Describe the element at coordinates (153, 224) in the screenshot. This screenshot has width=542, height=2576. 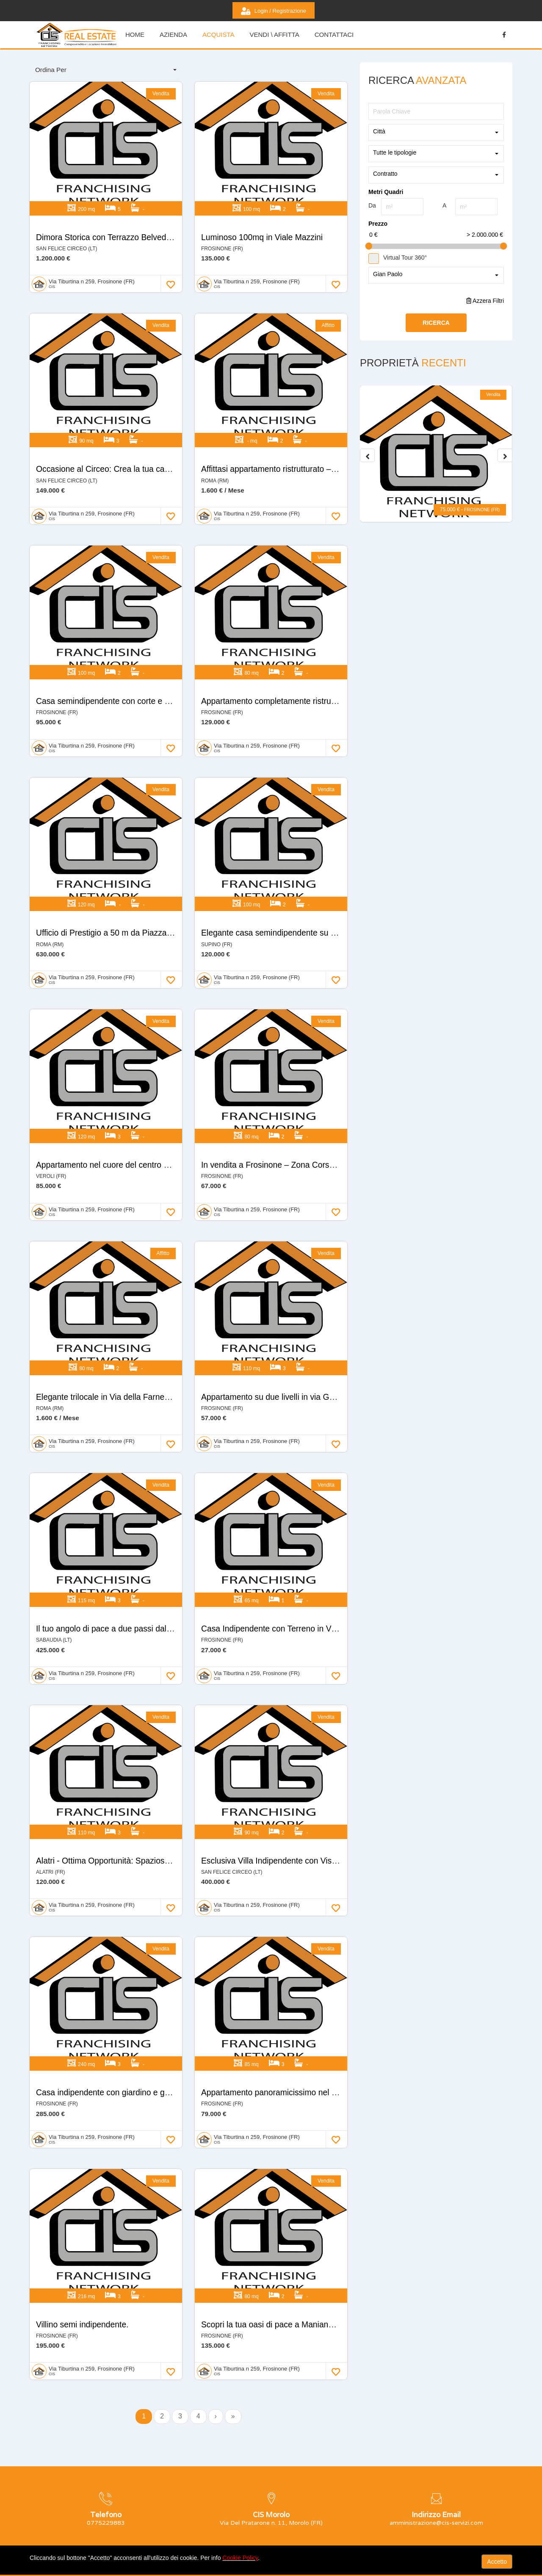
I see `Dimora Storica con Terrazzo Belvedere e Vista Mare Esclusiva` at that location.